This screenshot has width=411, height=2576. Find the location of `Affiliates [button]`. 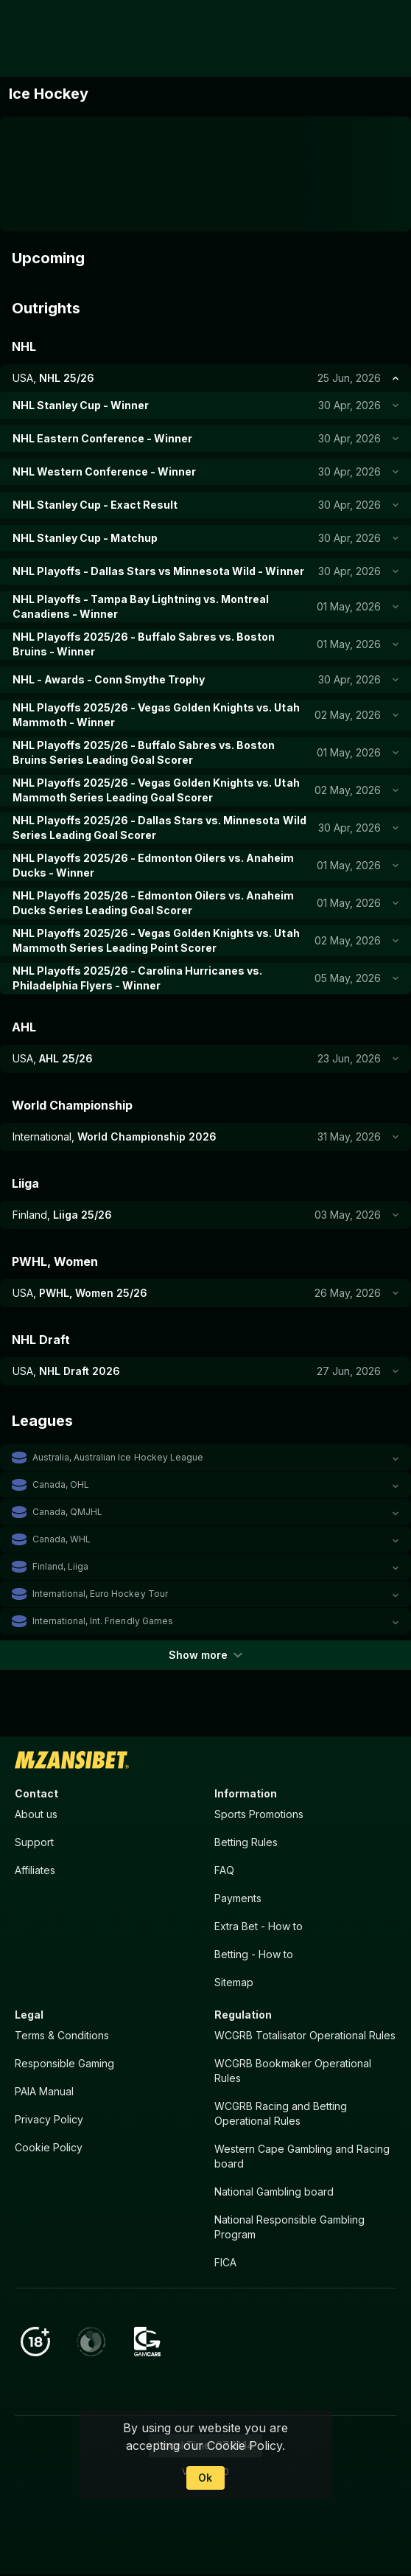

Affiliates [button] is located at coordinates (35, 1870).